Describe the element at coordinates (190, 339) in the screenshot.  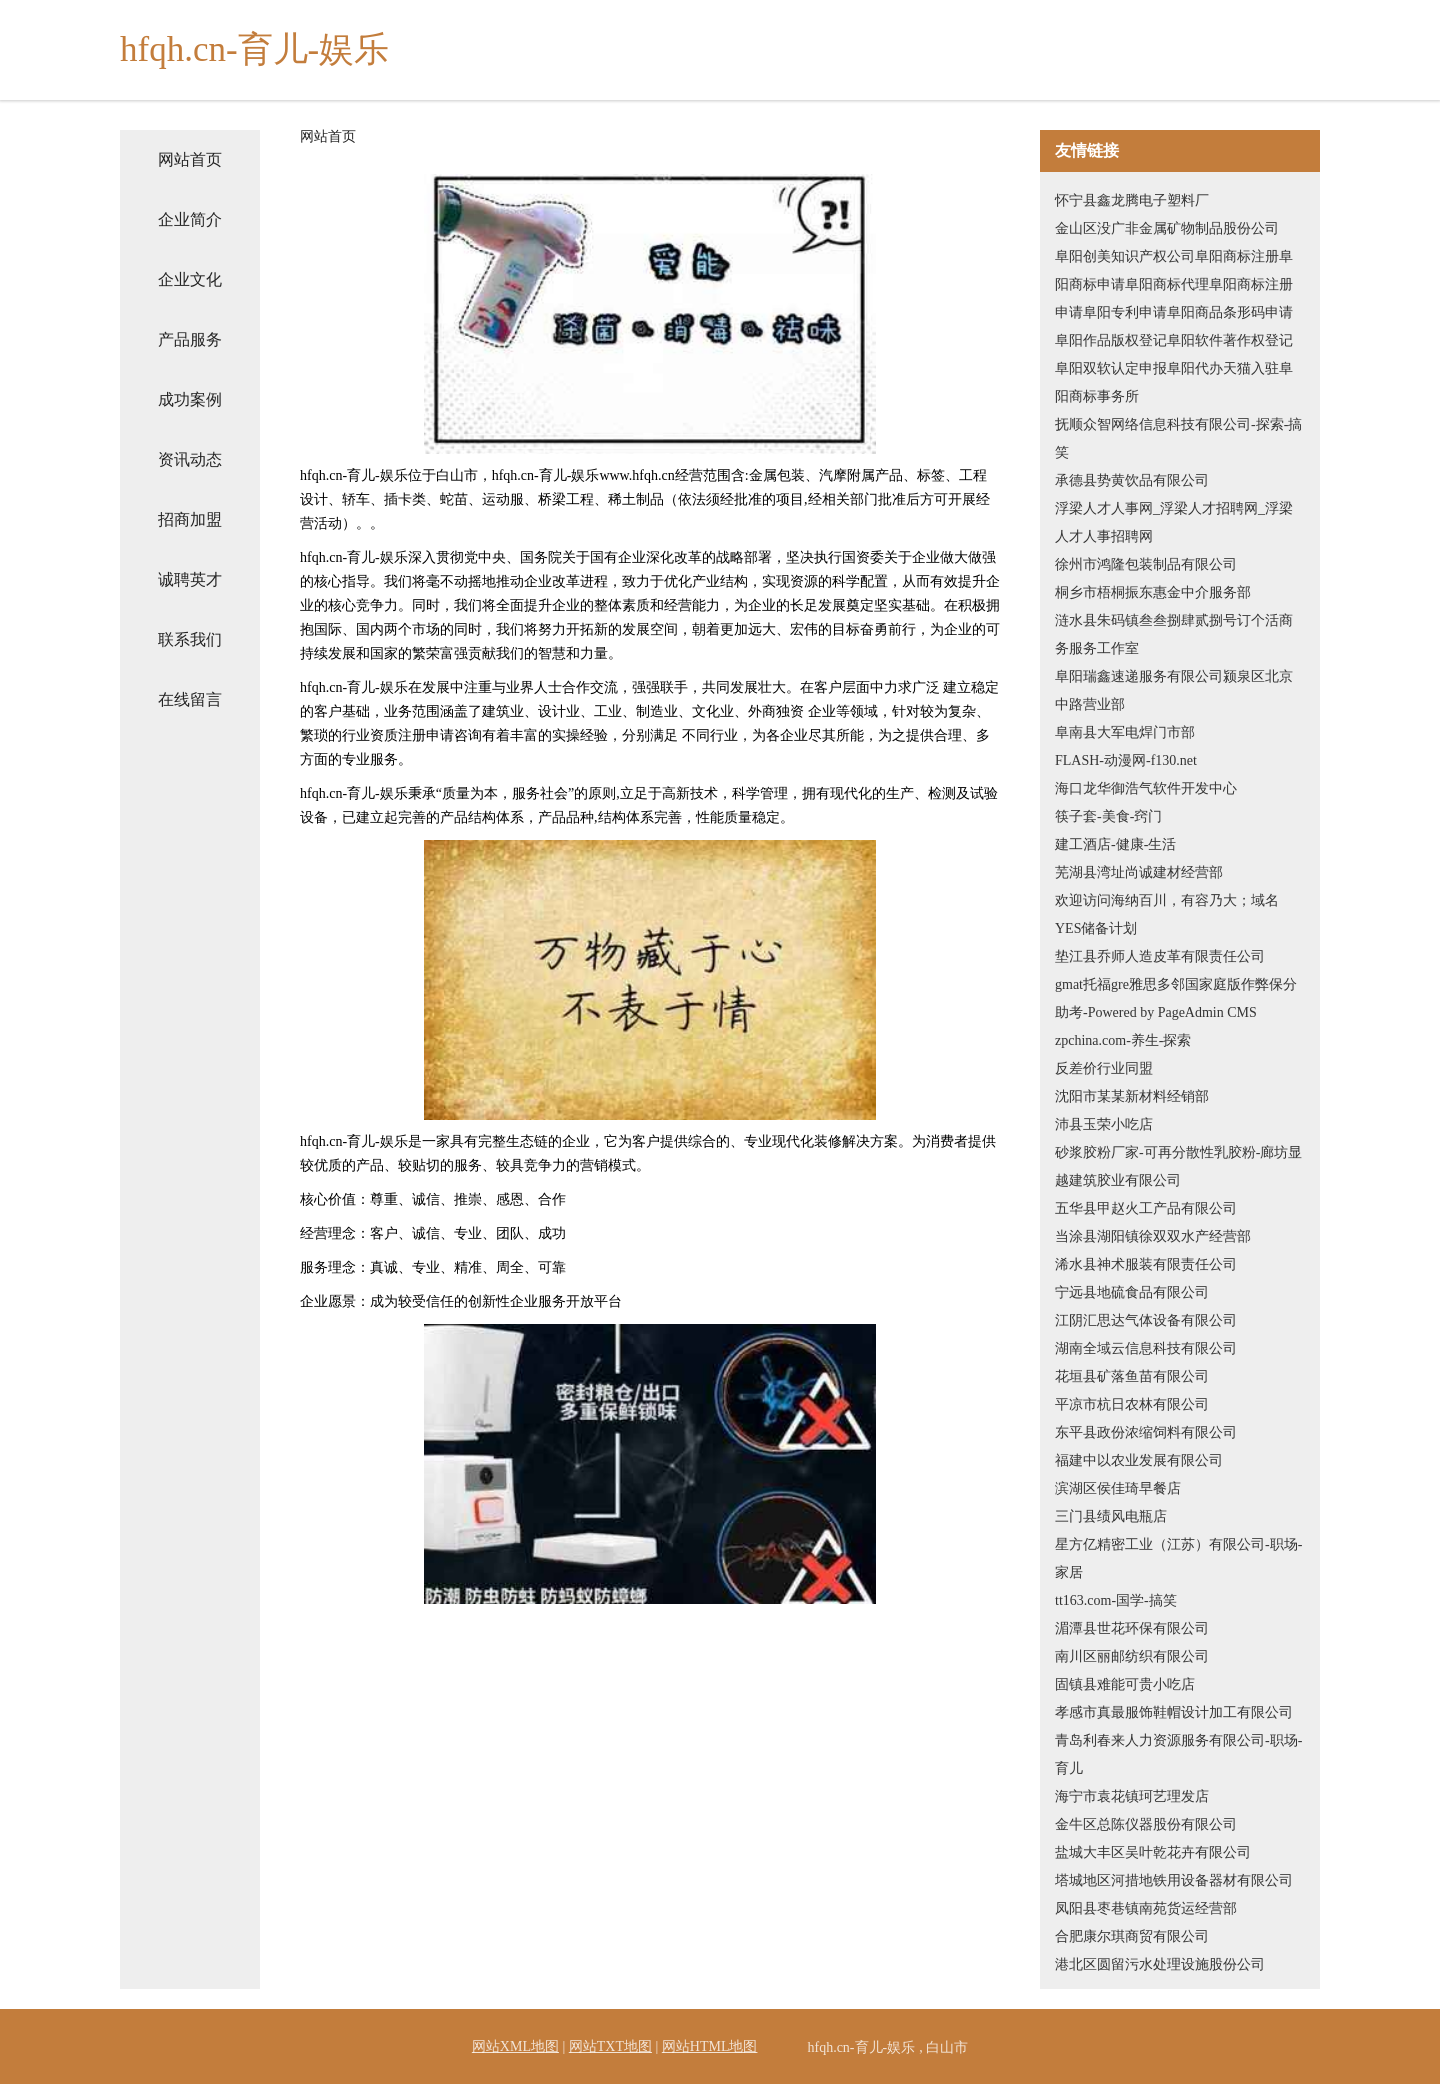
I see `产品服务` at that location.